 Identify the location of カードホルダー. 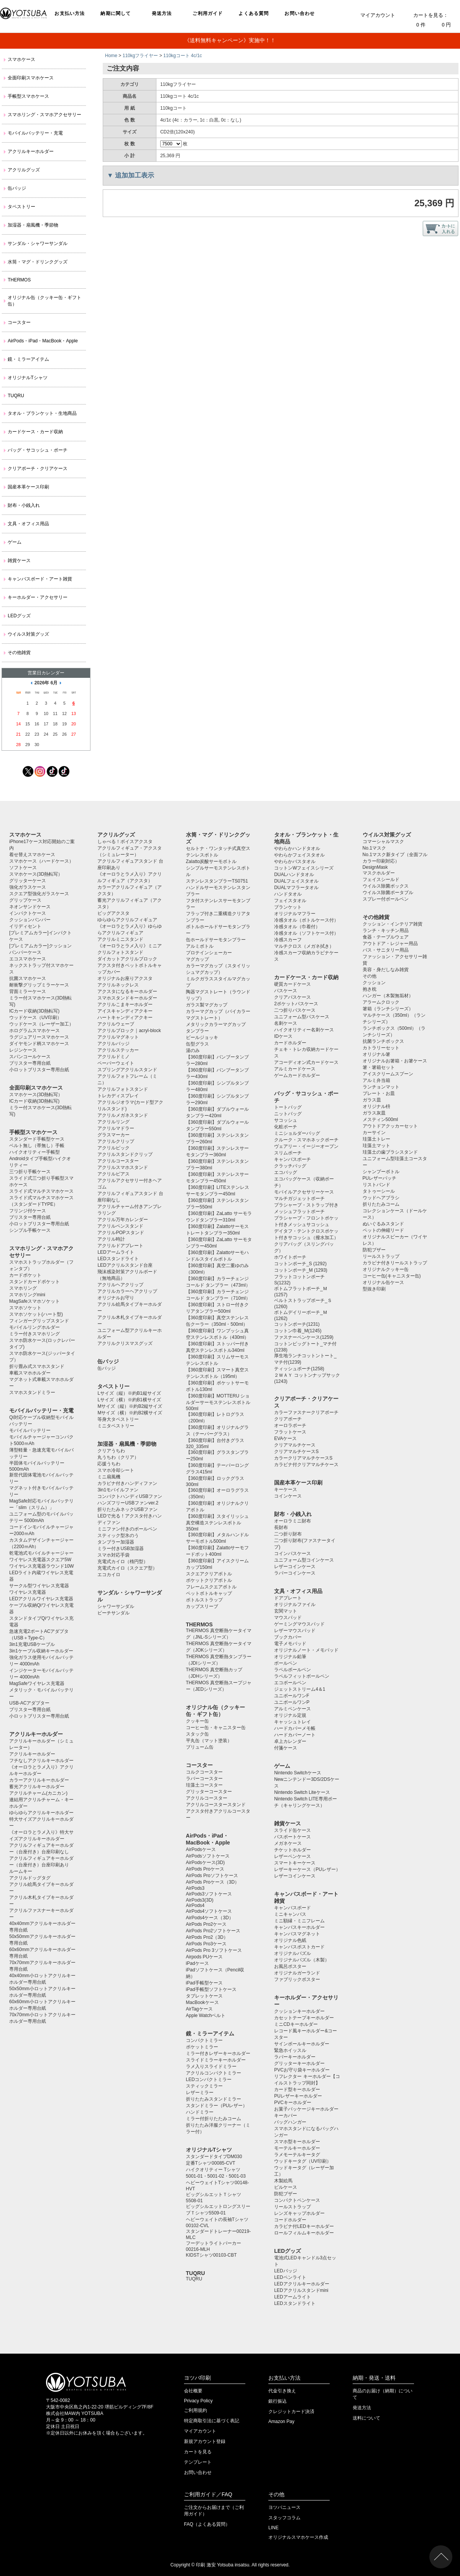
(290, 1043).